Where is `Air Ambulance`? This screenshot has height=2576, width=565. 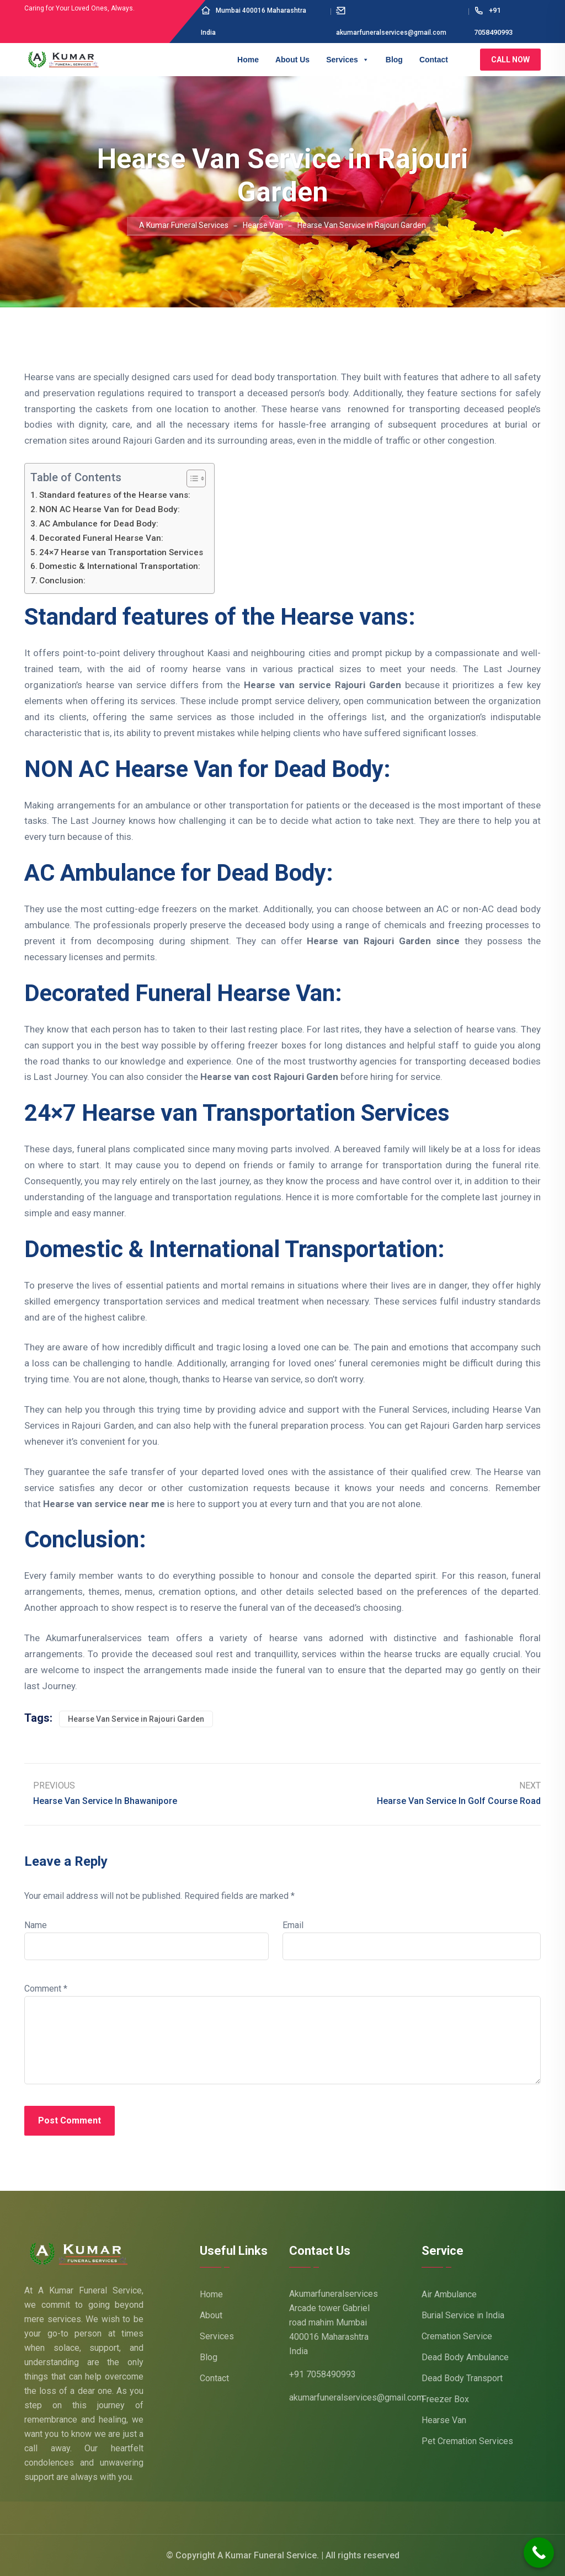
Air Ambulance is located at coordinates (449, 2294).